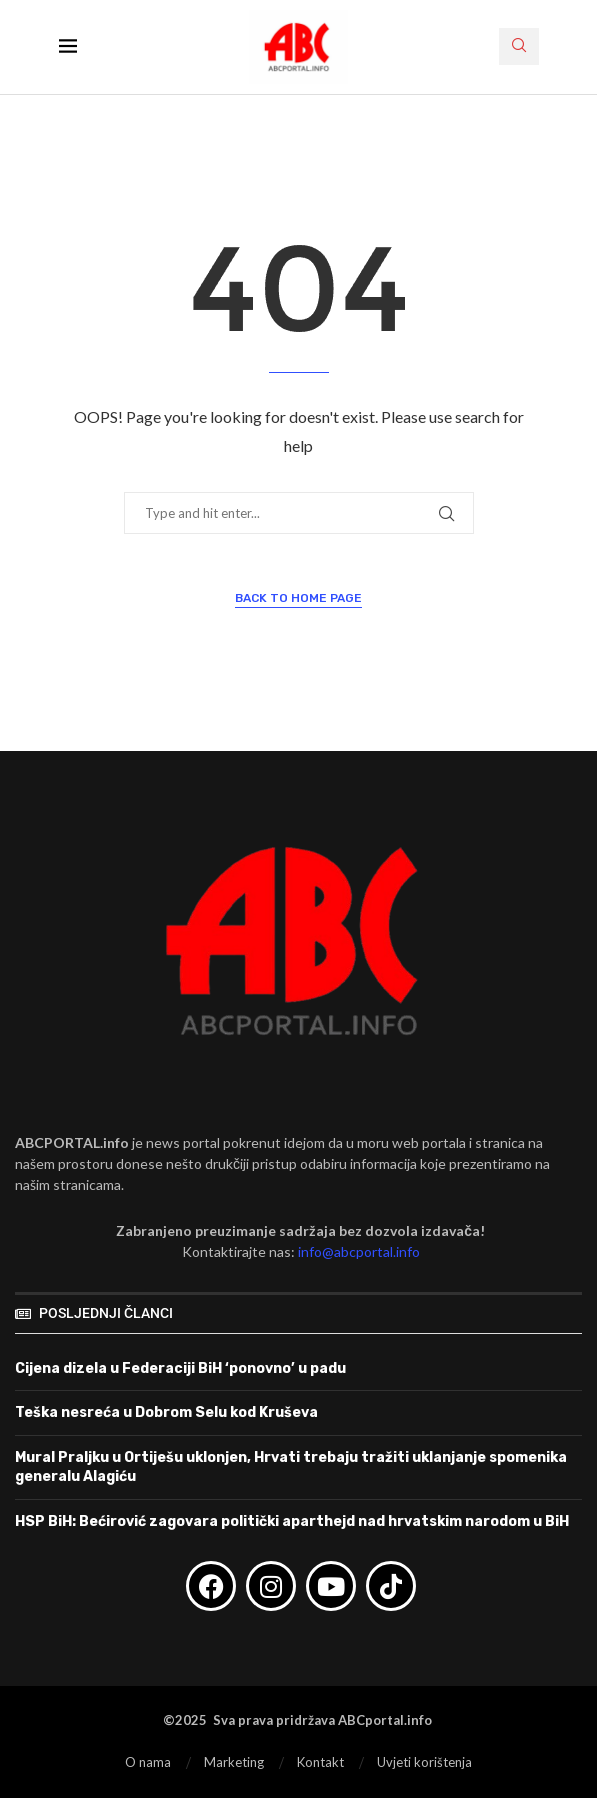  I want to click on Kontakt, so click(320, 1762).